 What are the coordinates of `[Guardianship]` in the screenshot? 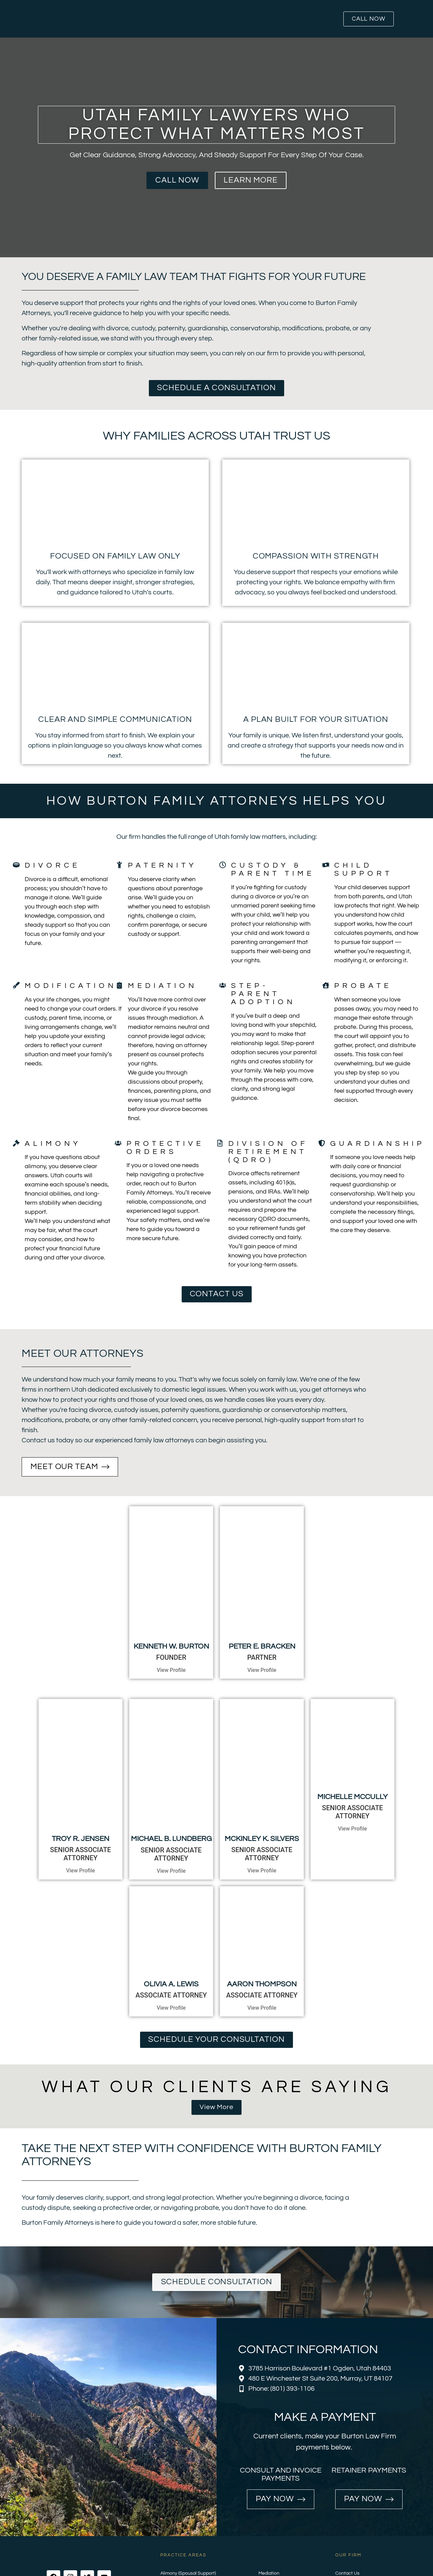 It's located at (321, 1143).